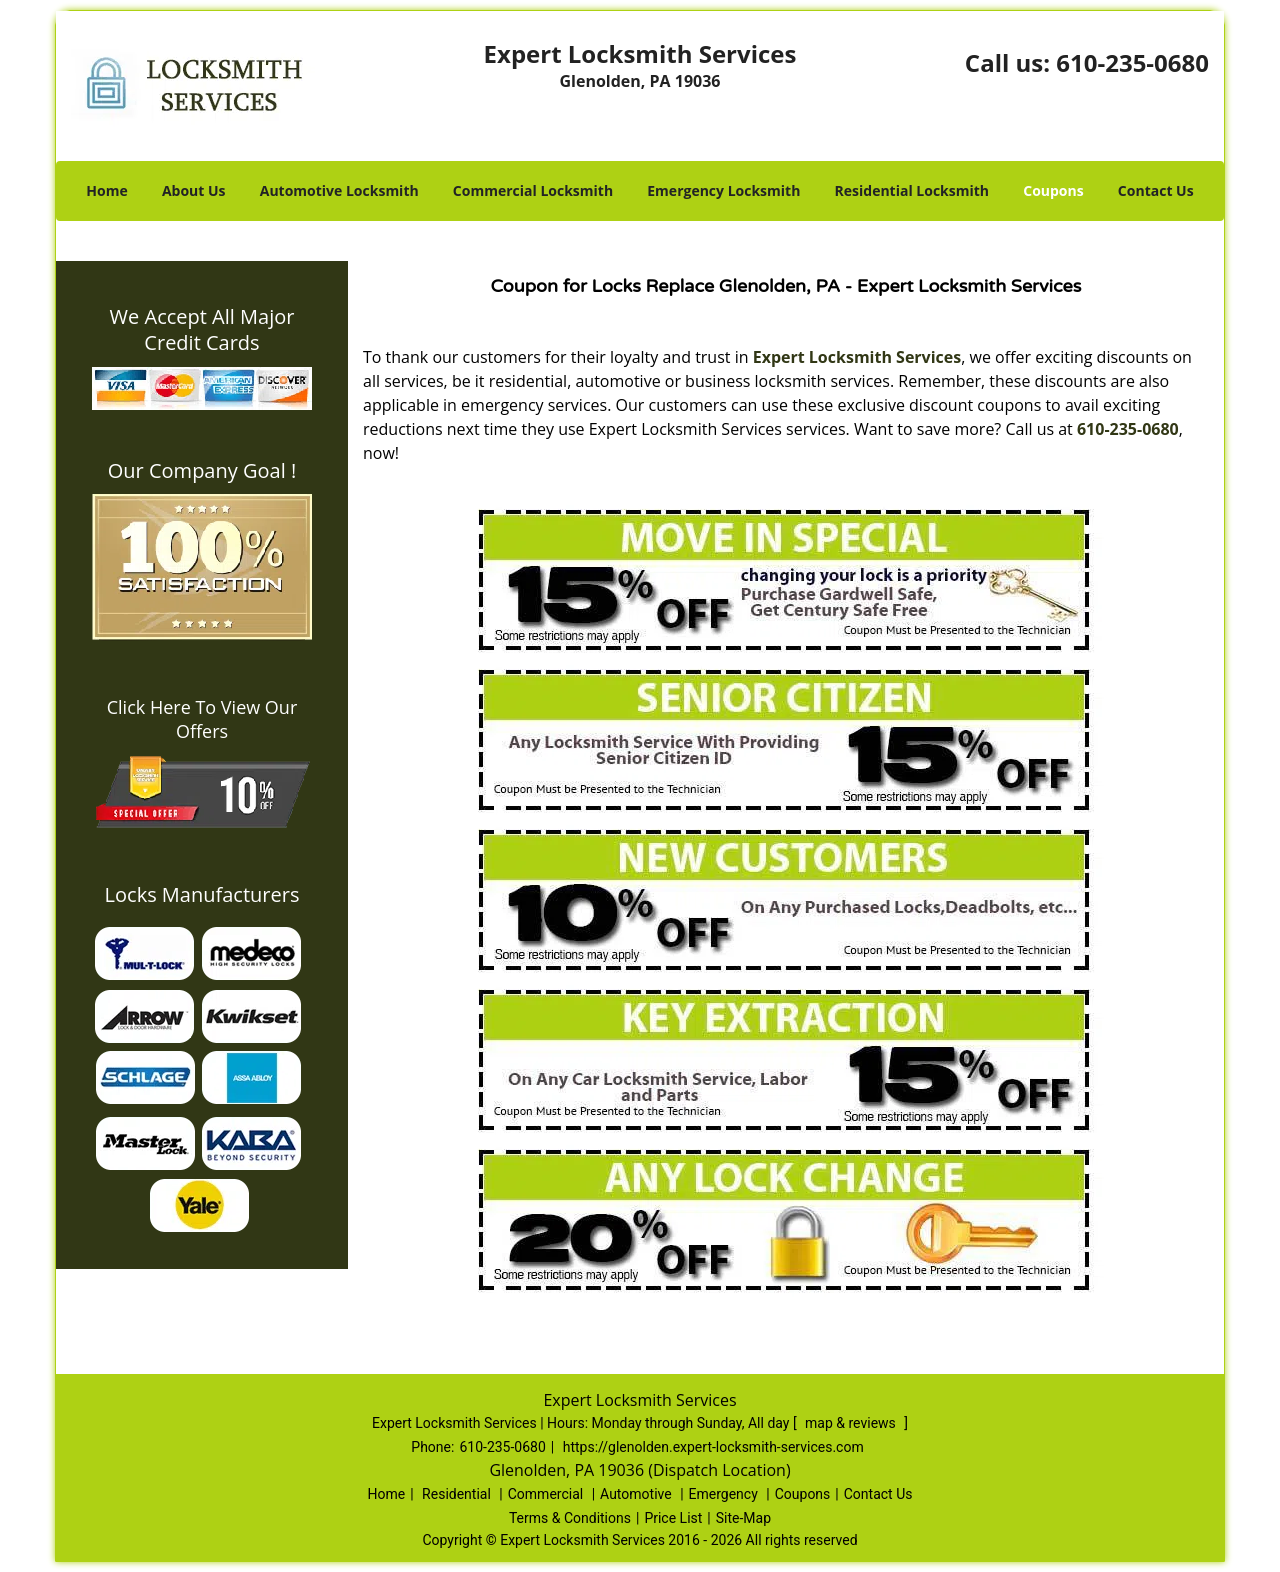 The width and height of the screenshot is (1280, 1572). Describe the element at coordinates (1156, 190) in the screenshot. I see `Contact Us` at that location.